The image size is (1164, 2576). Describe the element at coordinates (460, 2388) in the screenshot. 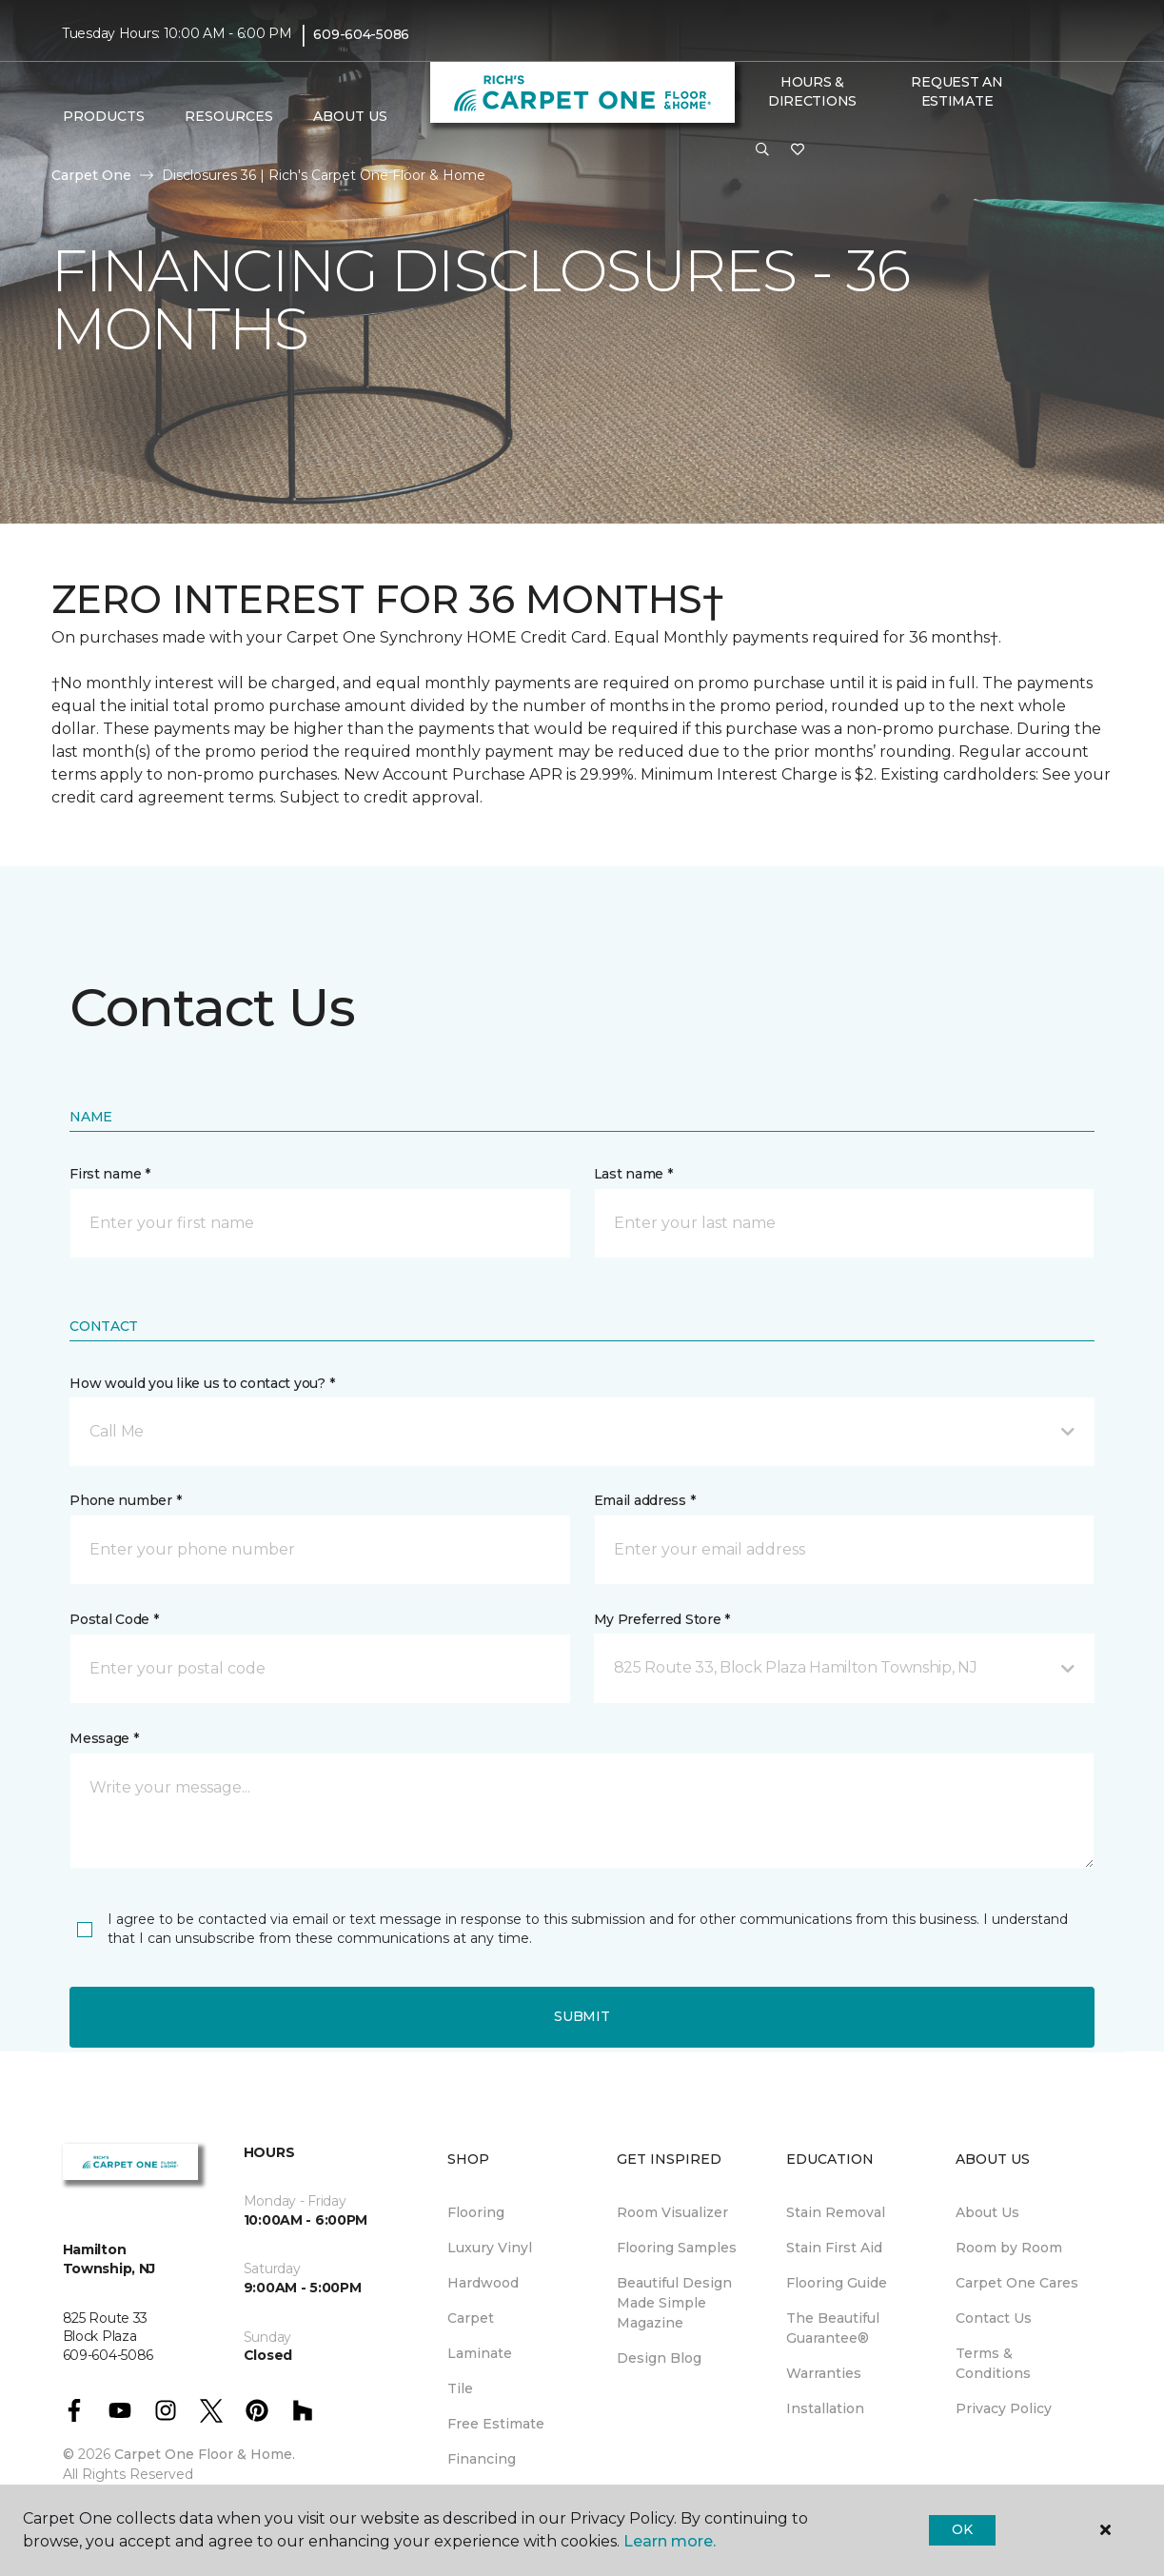

I see `Tile [menuitem]` at that location.